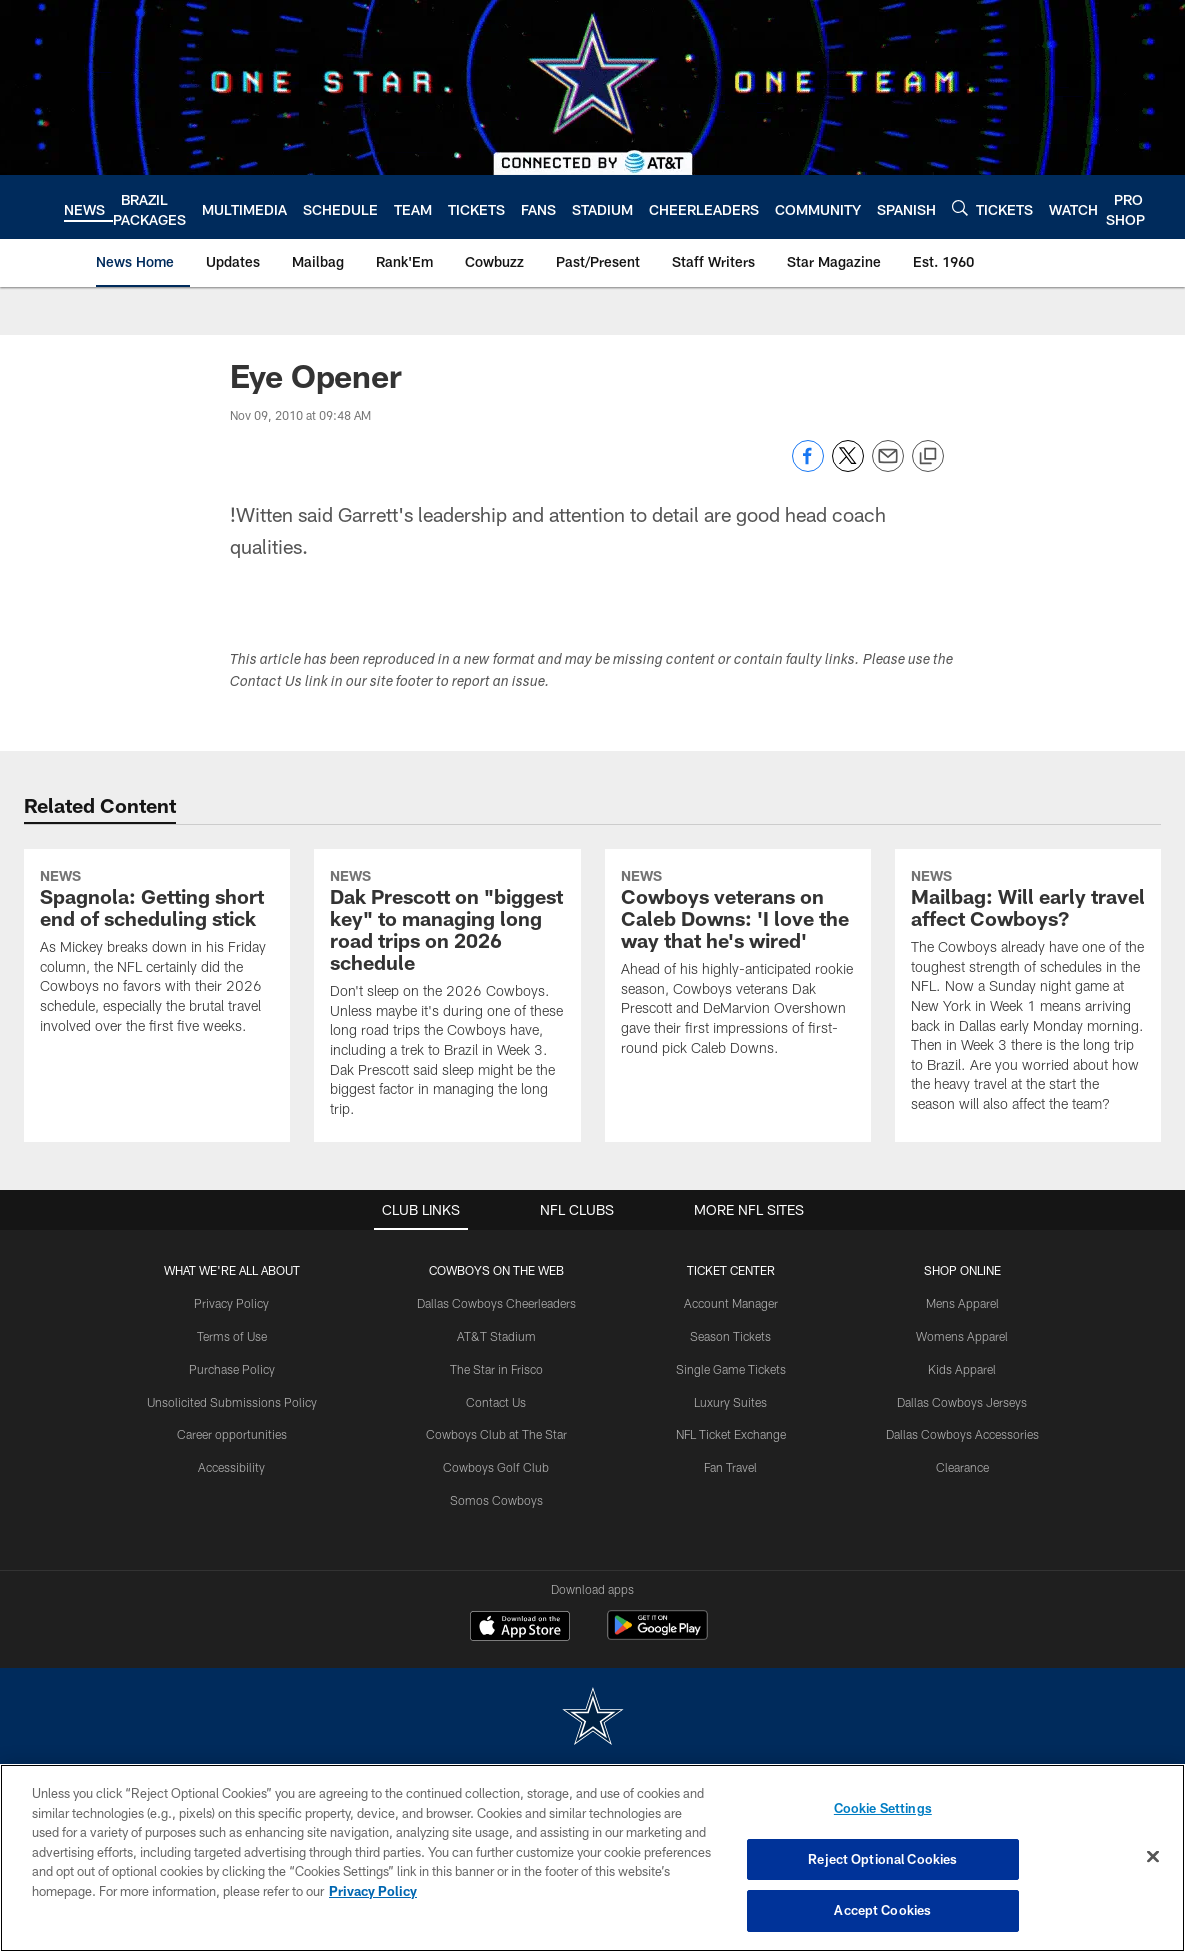 Image resolution: width=1185 pixels, height=1952 pixels. I want to click on Cowboys Golf Club, so click(496, 1467).